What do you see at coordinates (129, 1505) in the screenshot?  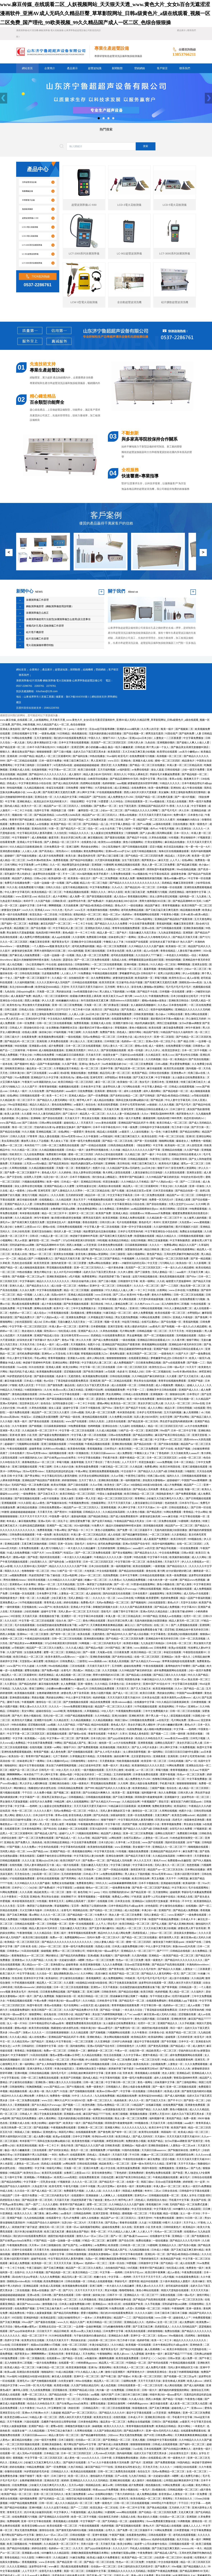 I see `午夜精品国产精品大乳美女` at bounding box center [129, 1505].